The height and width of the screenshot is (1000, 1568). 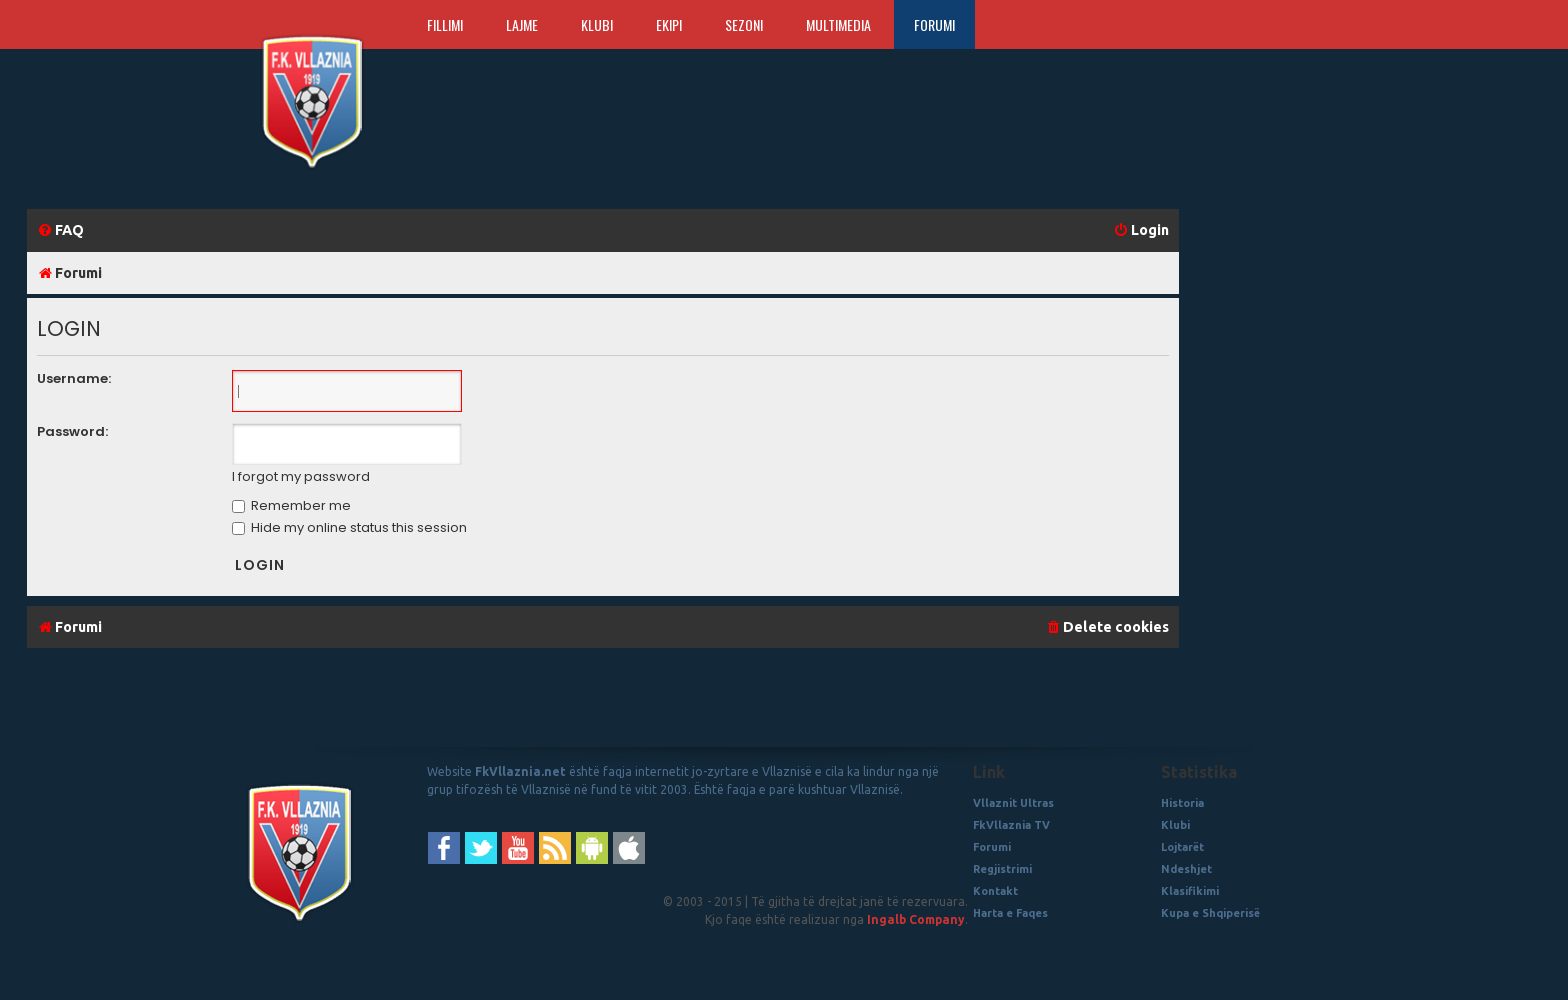 I want to click on [menuitem], so click(x=60, y=230).